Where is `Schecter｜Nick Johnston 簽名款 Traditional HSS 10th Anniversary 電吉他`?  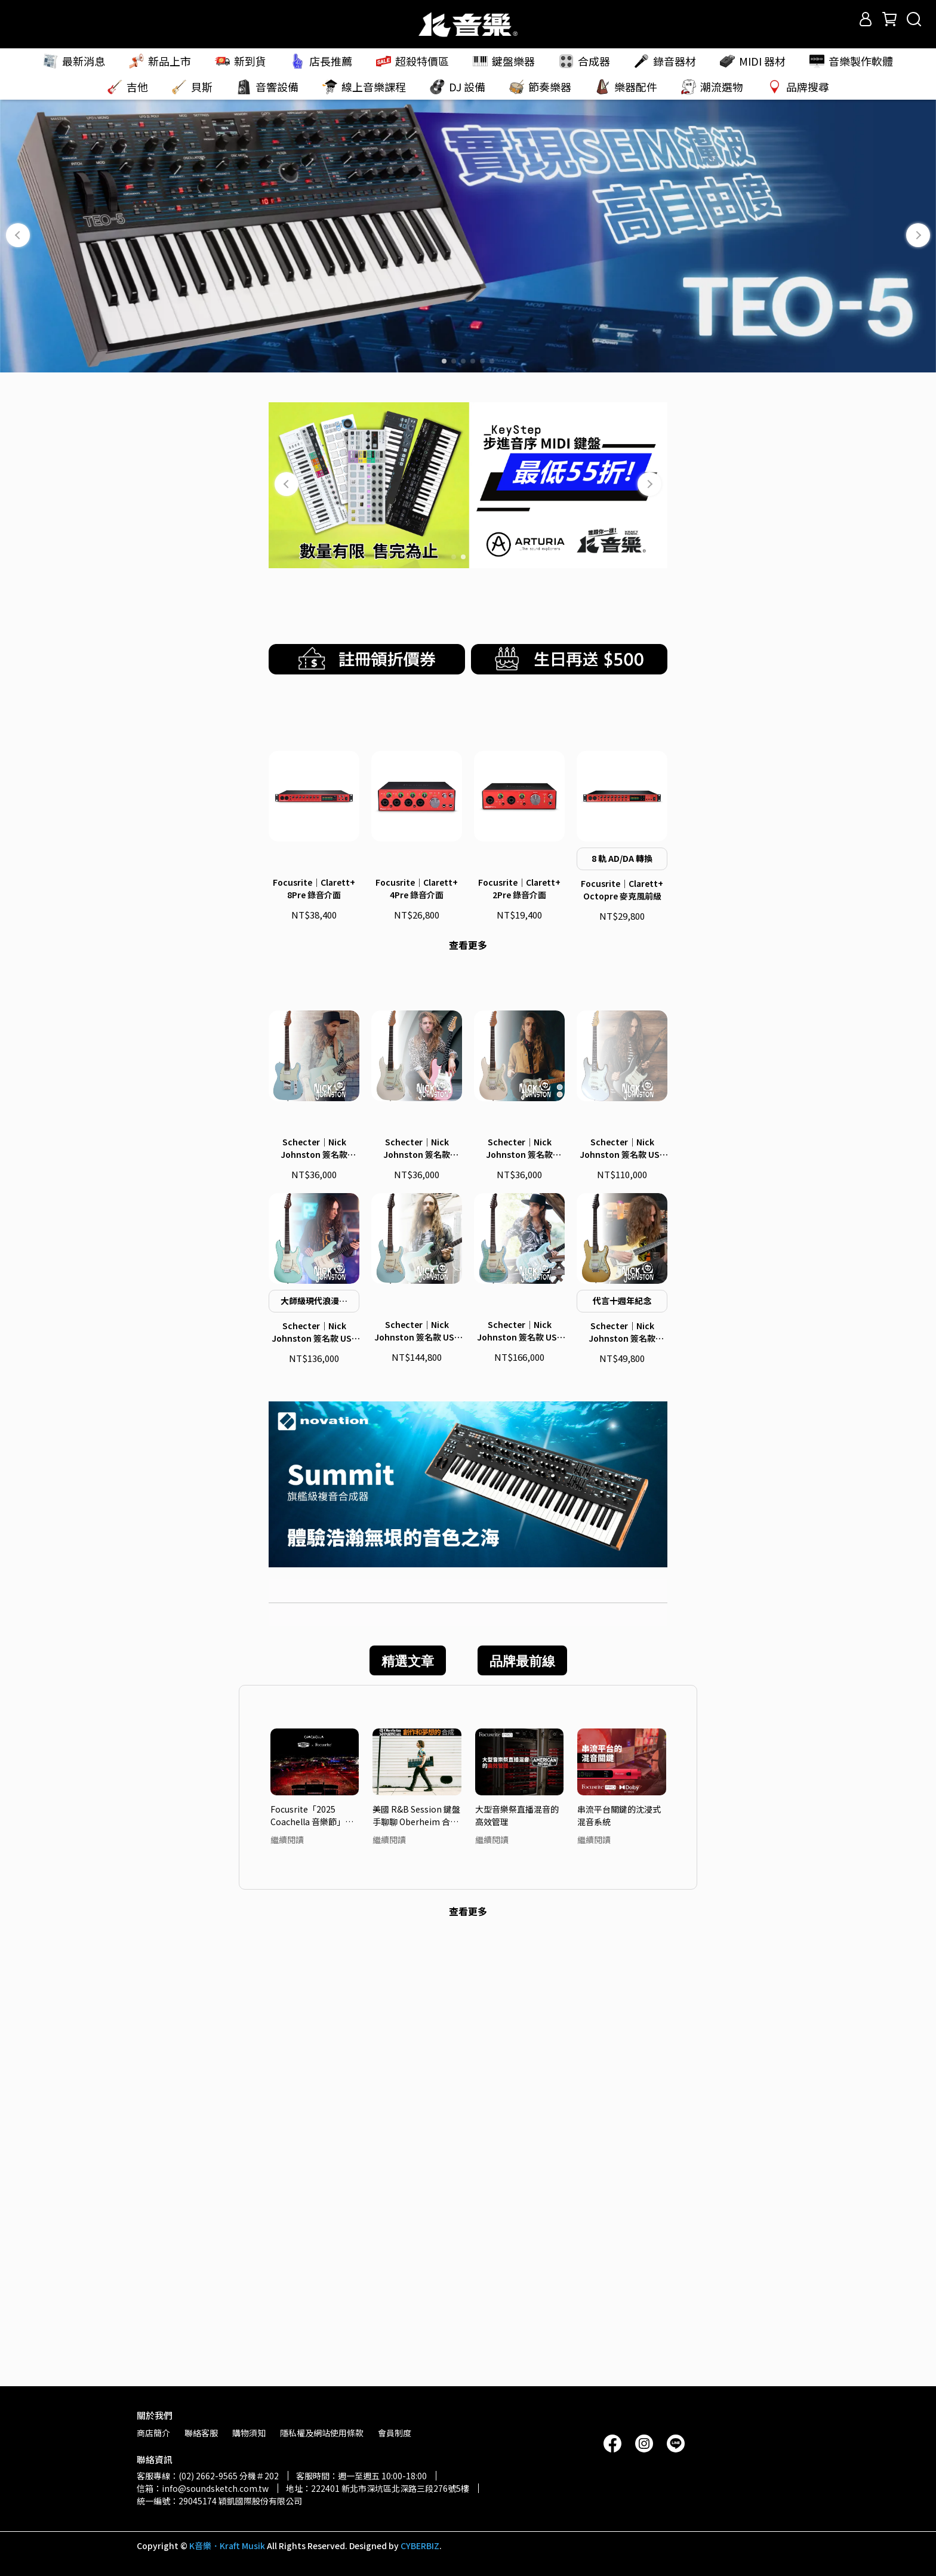
Schecter｜Nick Johnston 簽名款 Traditional HSS 10th Anniversary 電吉他 is located at coordinates (622, 1770).